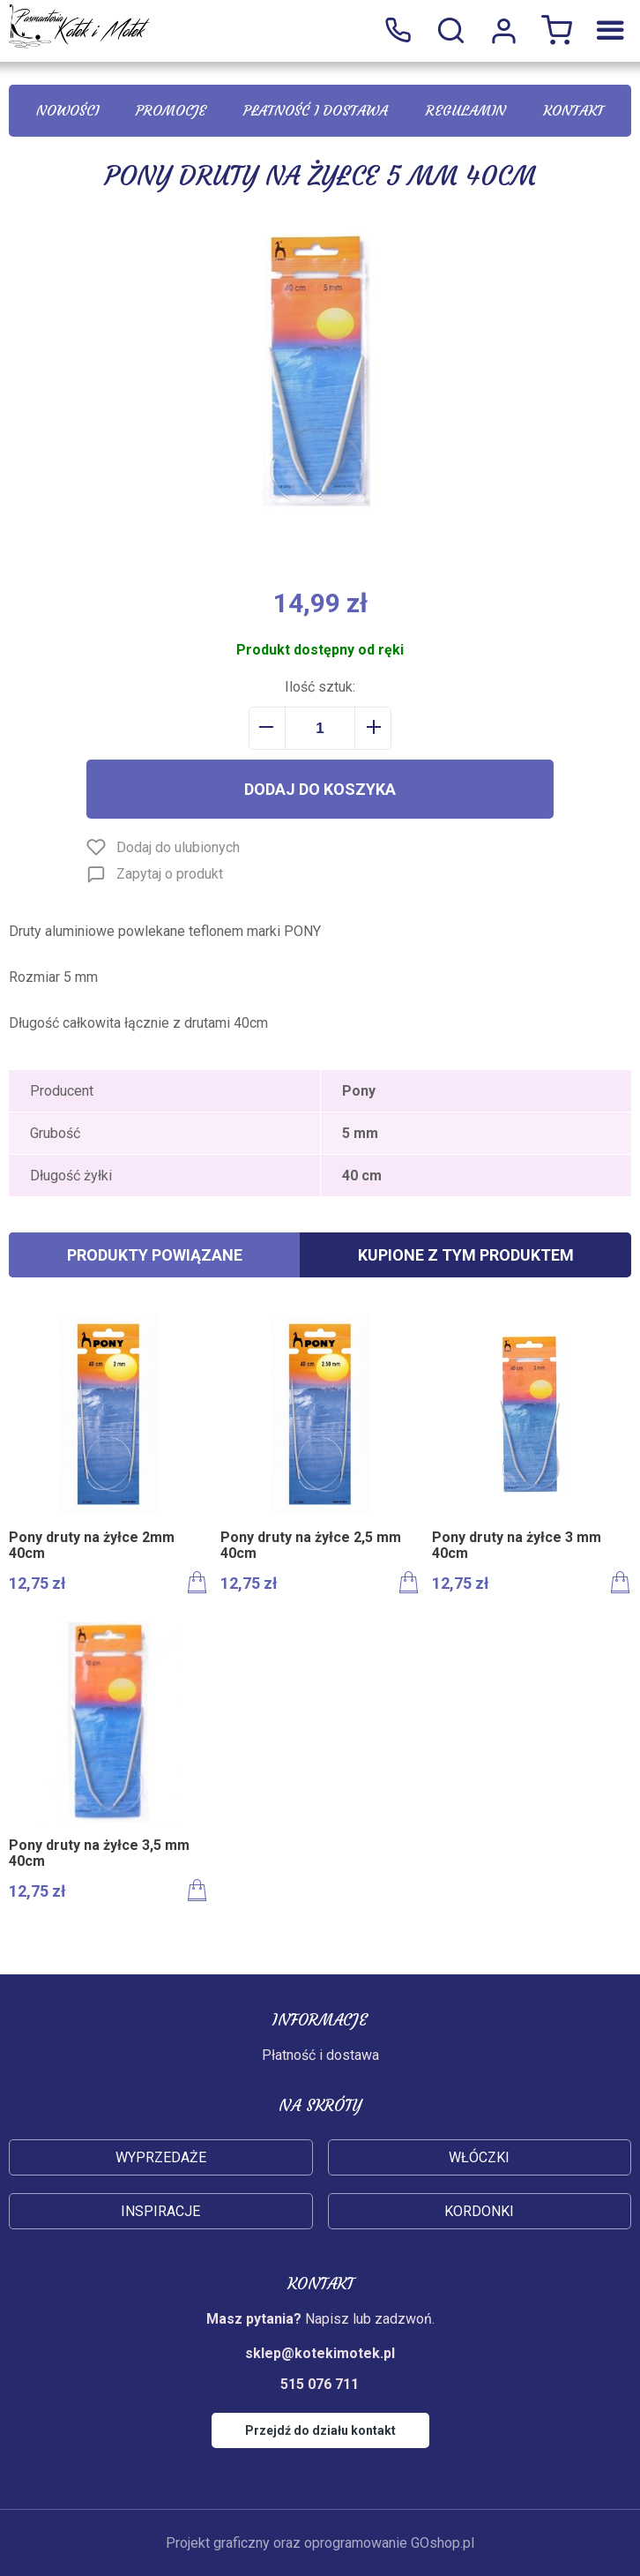 The width and height of the screenshot is (640, 2576). Describe the element at coordinates (169, 873) in the screenshot. I see `Zapytaj o produkt` at that location.